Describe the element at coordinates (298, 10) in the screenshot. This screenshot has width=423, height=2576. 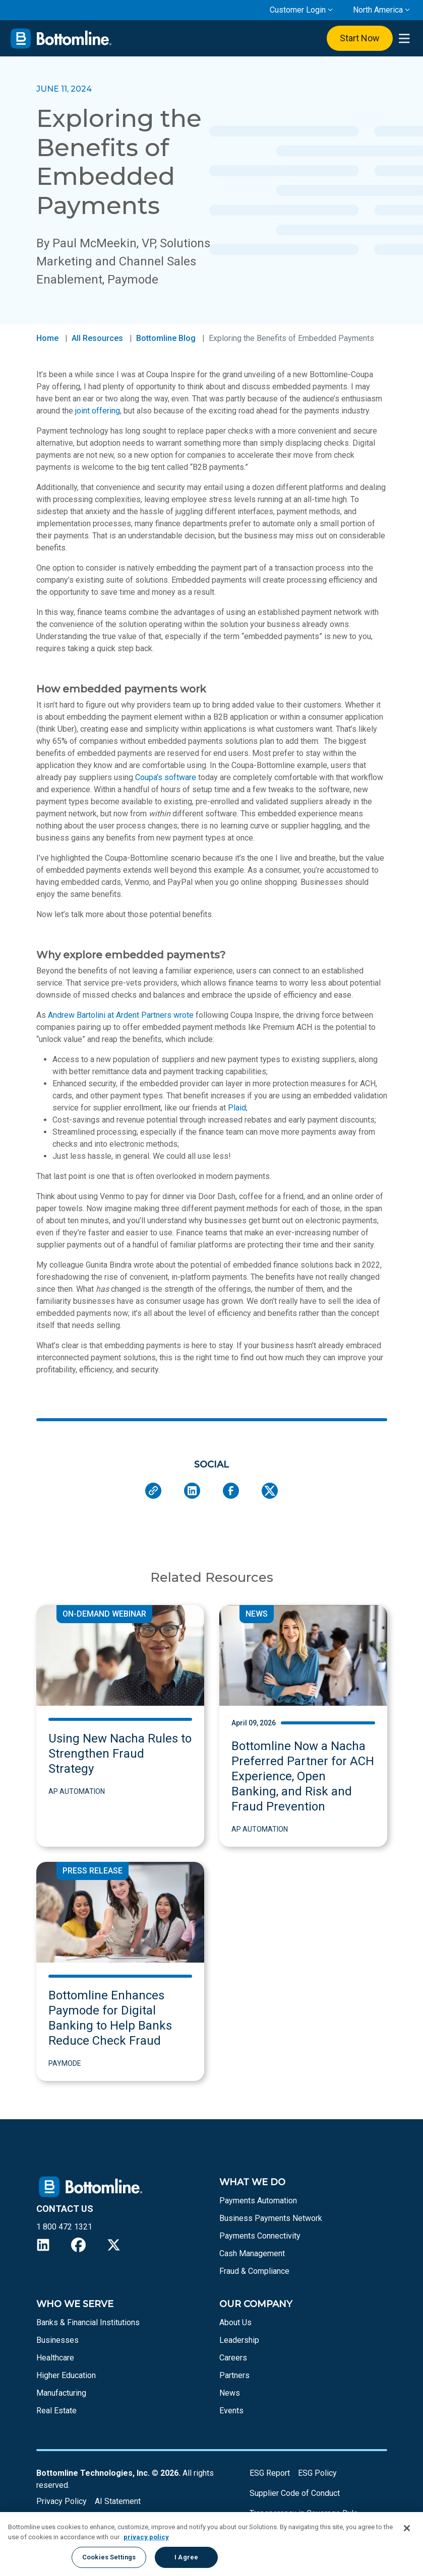
I see `Customer Login` at that location.